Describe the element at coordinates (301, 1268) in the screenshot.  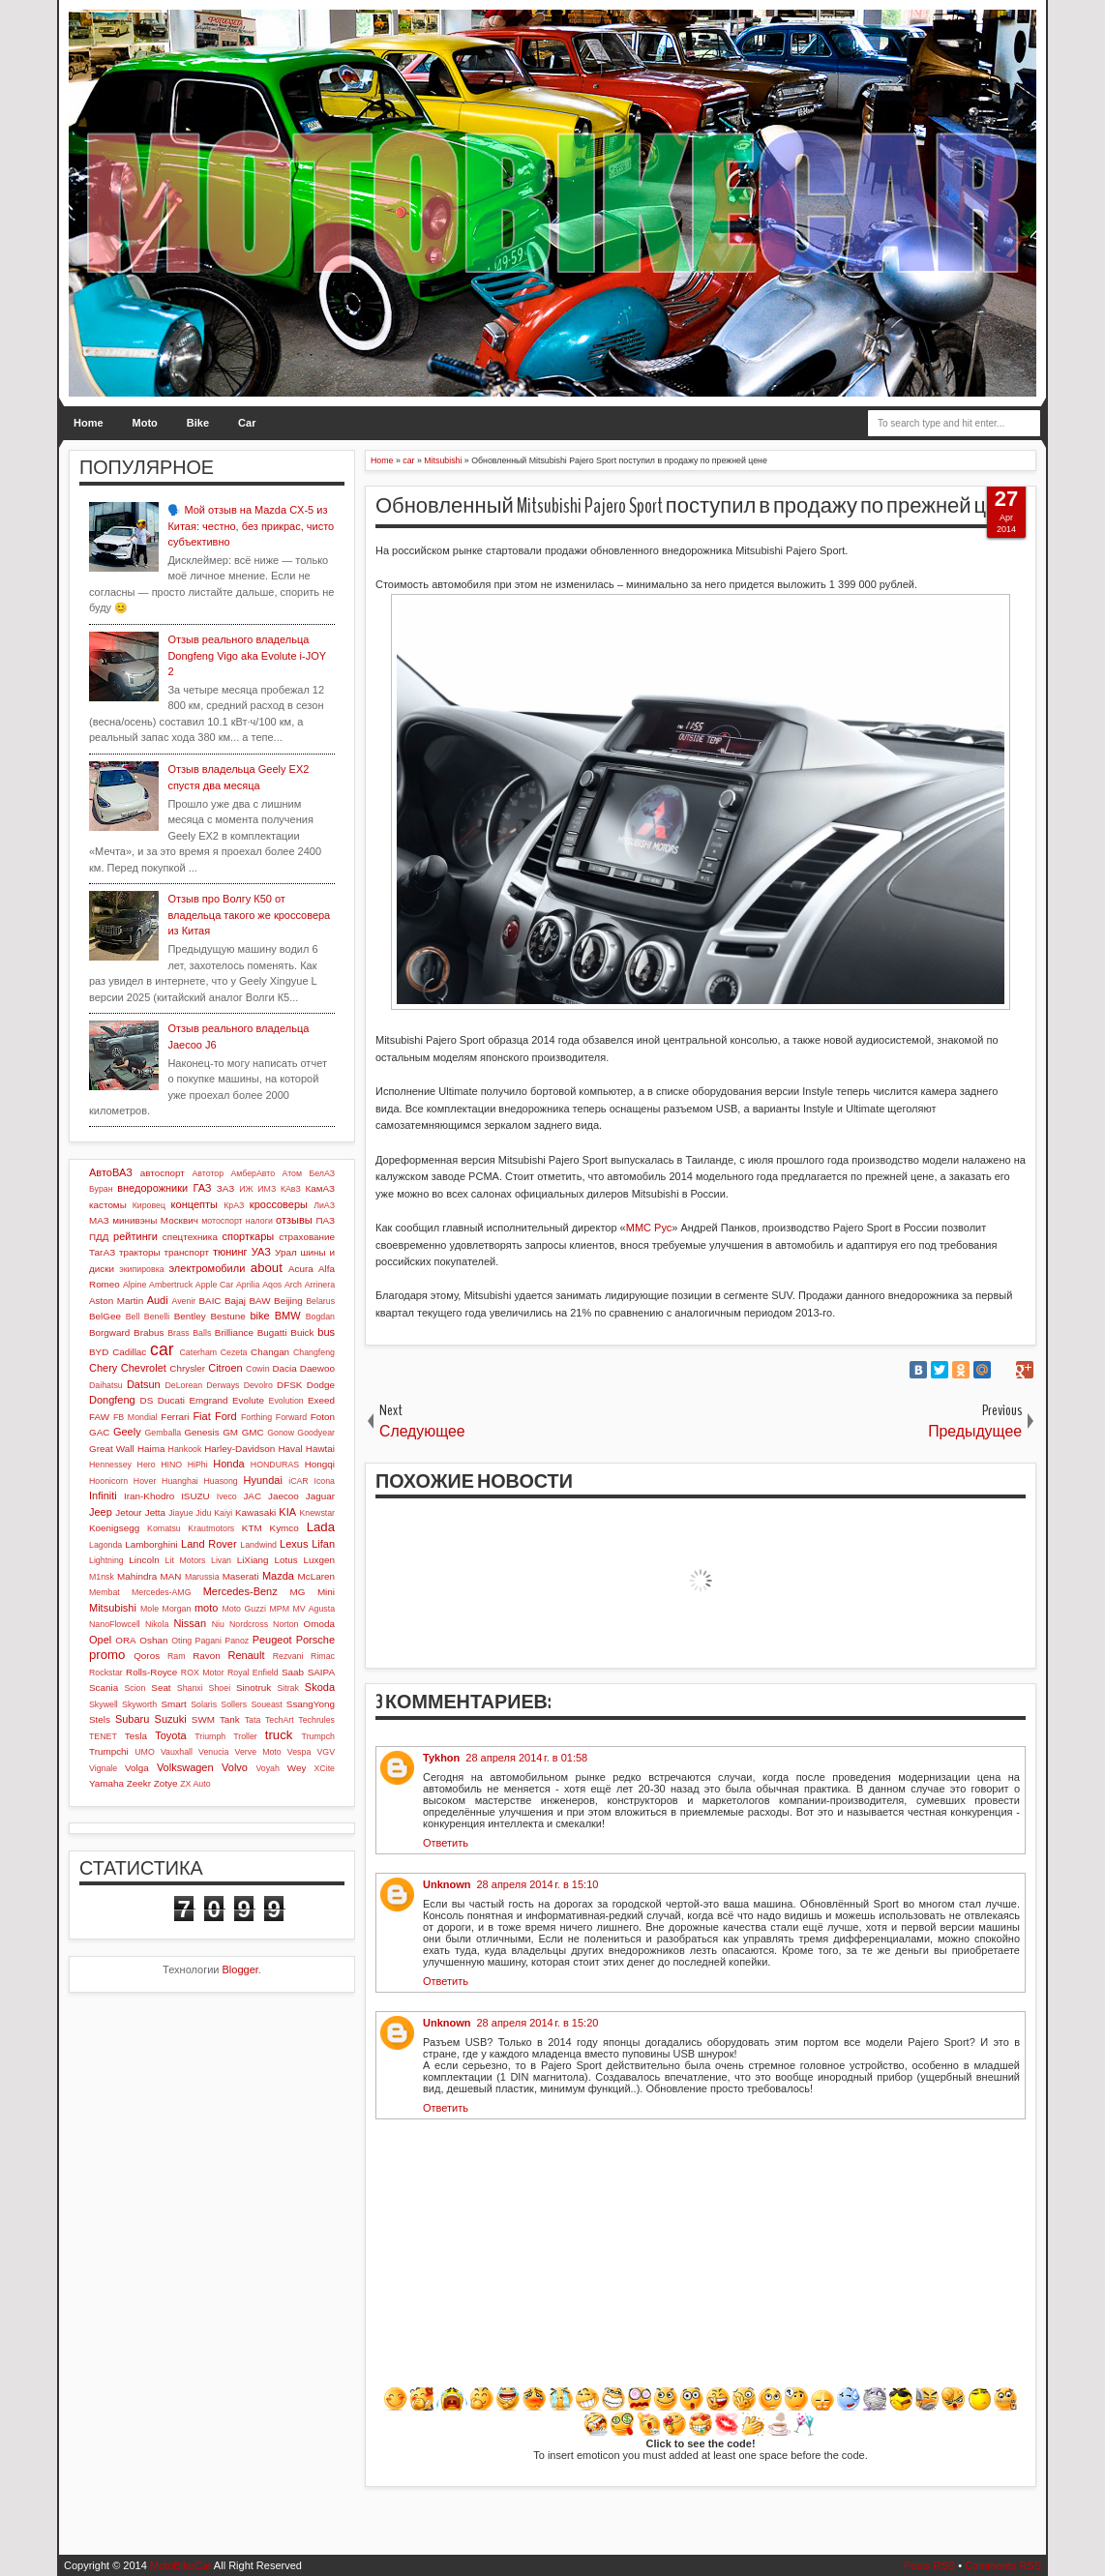
I see `Acura` at that location.